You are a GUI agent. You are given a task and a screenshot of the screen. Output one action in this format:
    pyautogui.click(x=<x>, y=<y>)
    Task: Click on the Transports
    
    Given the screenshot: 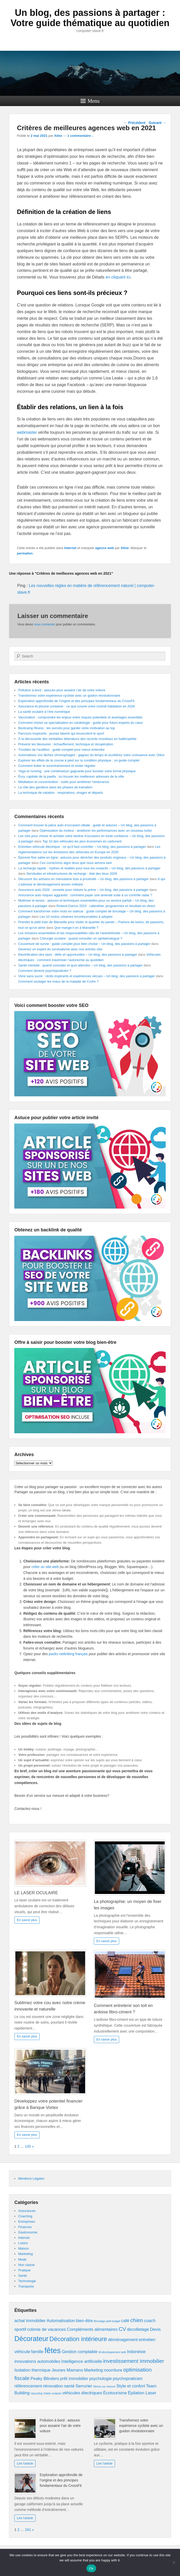 What is the action you would take?
    pyautogui.click(x=26, y=2286)
    